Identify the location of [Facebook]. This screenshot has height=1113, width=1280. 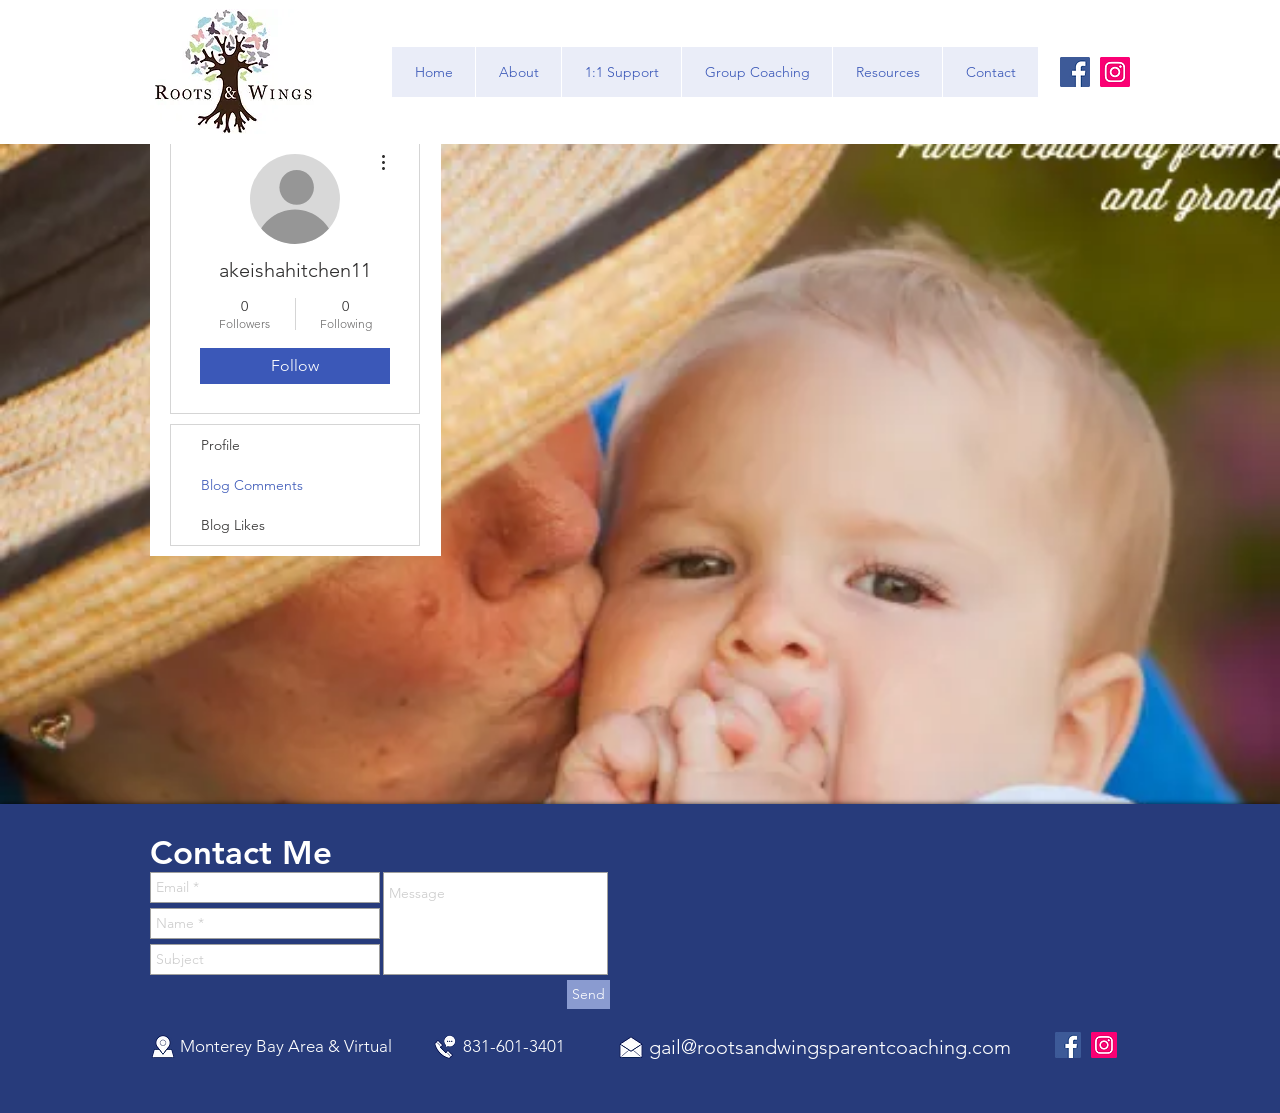
(1075, 72).